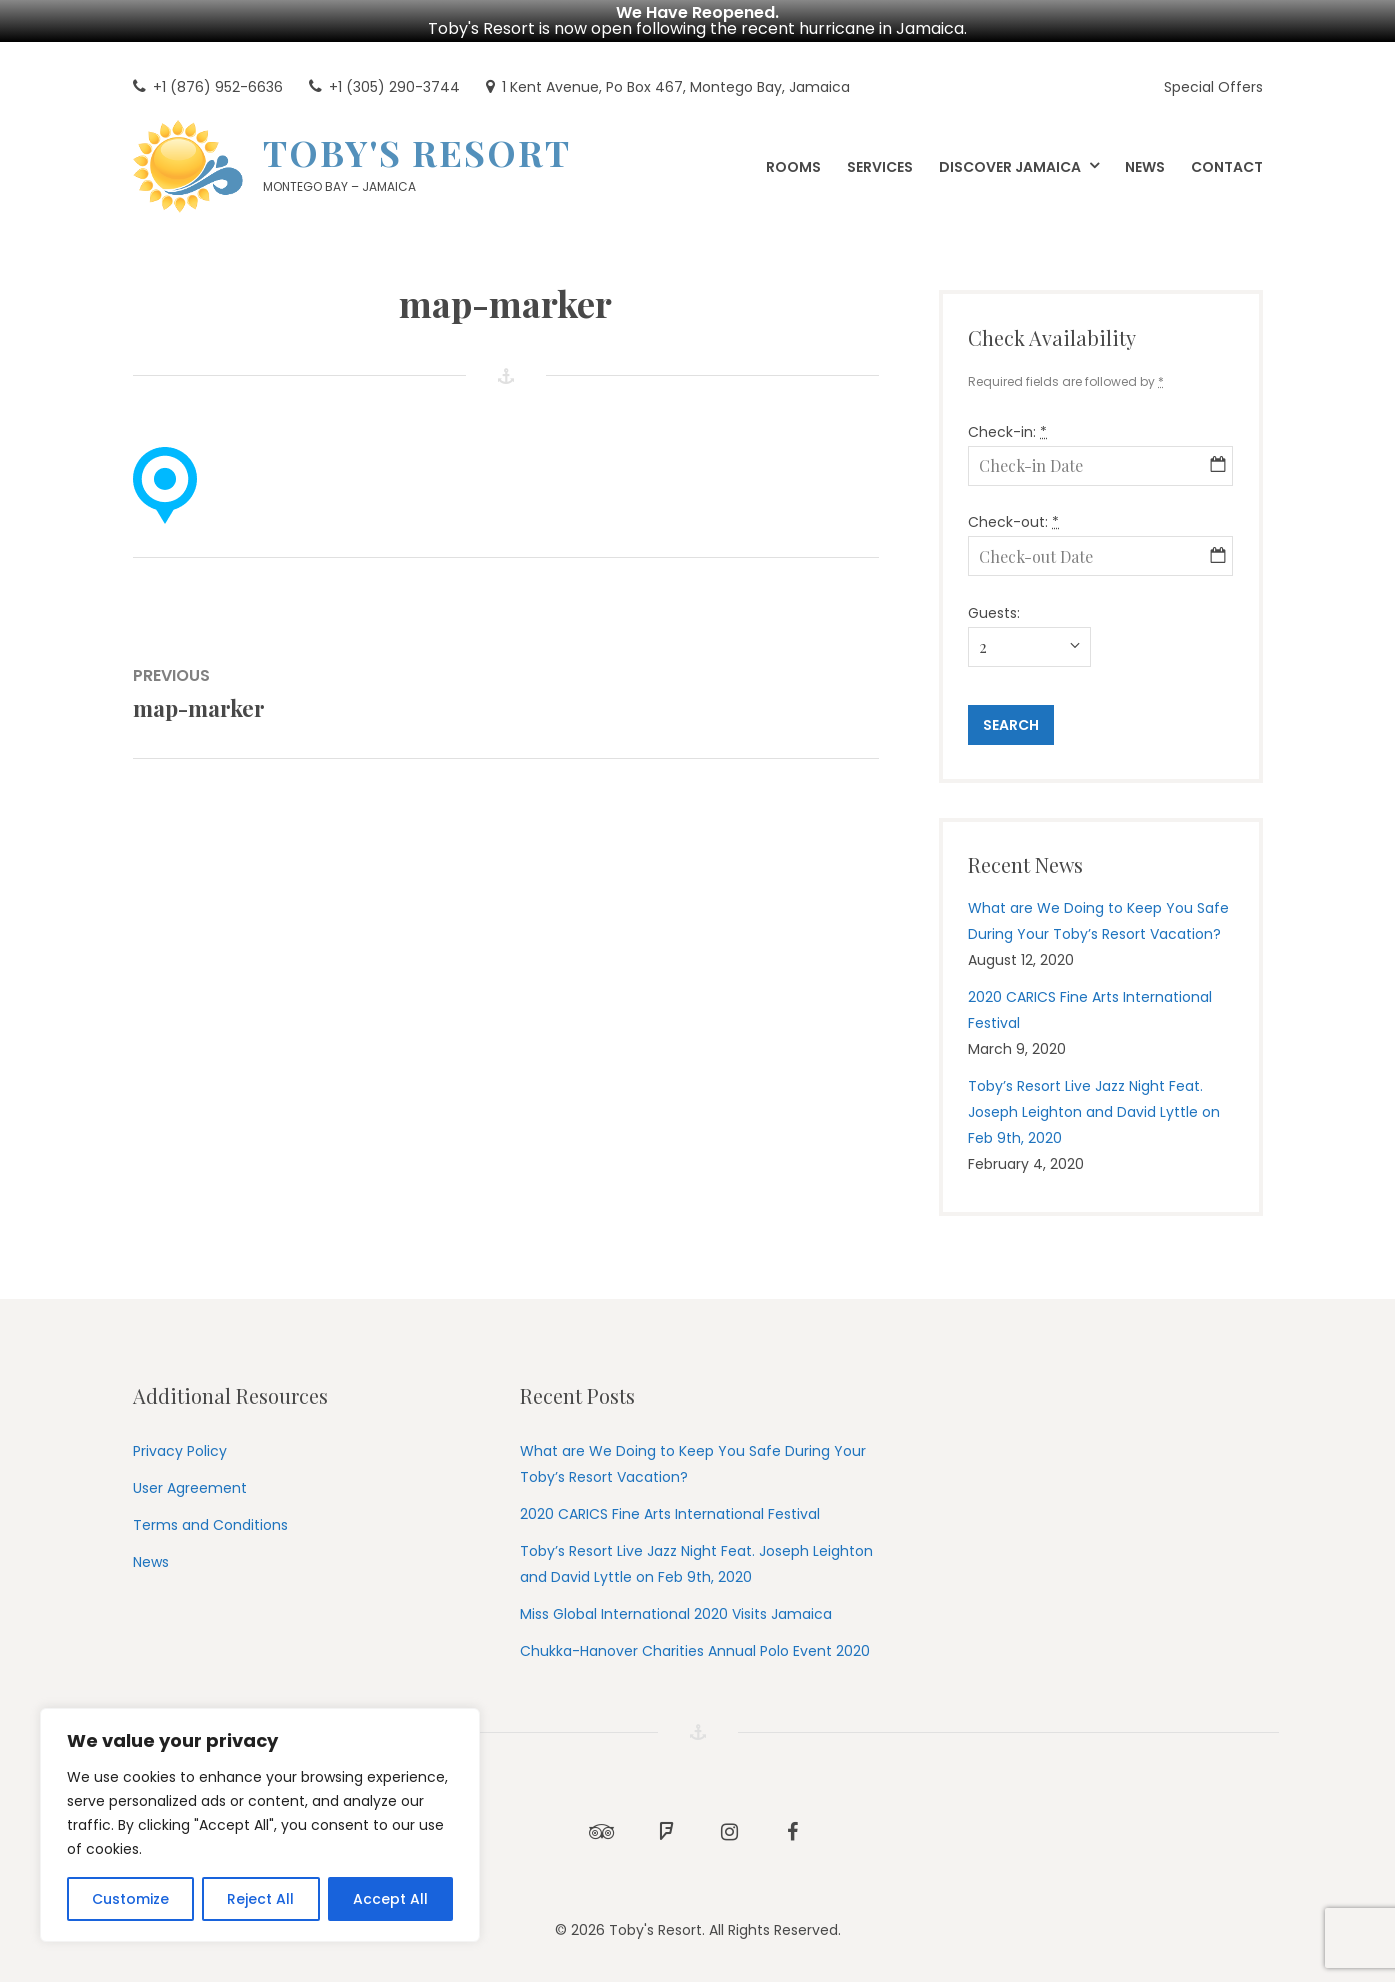  I want to click on Toby's Resort, so click(417, 152).